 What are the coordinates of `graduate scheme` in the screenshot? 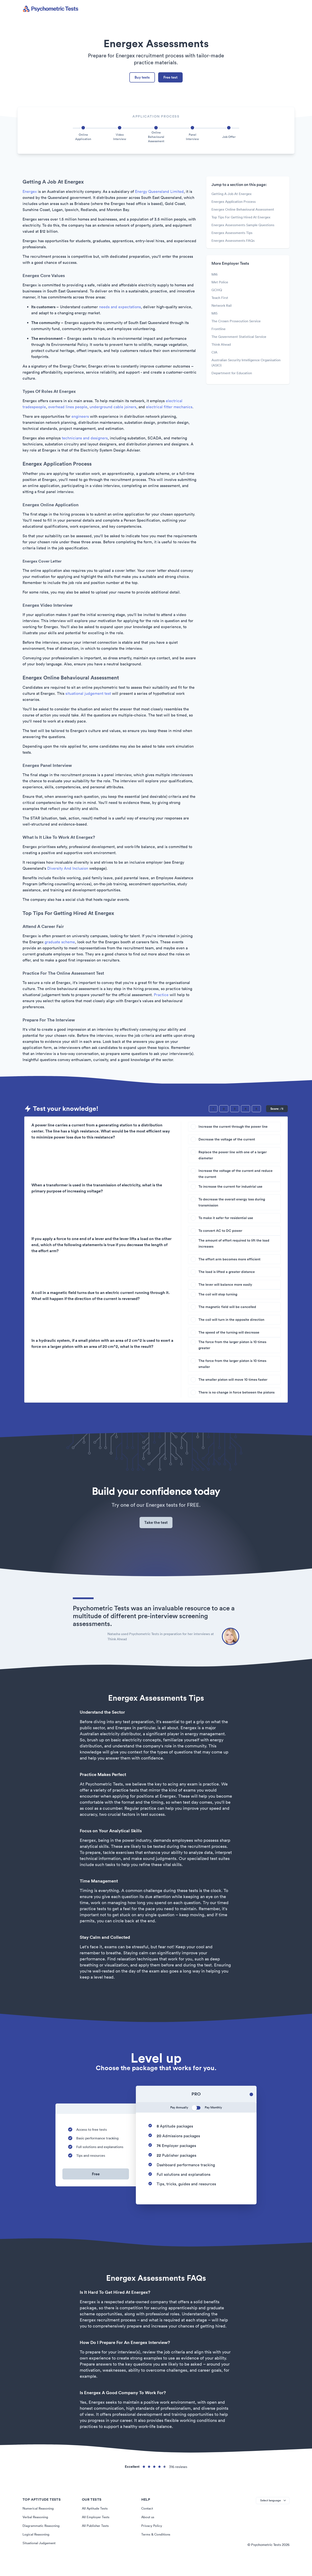 It's located at (60, 943).